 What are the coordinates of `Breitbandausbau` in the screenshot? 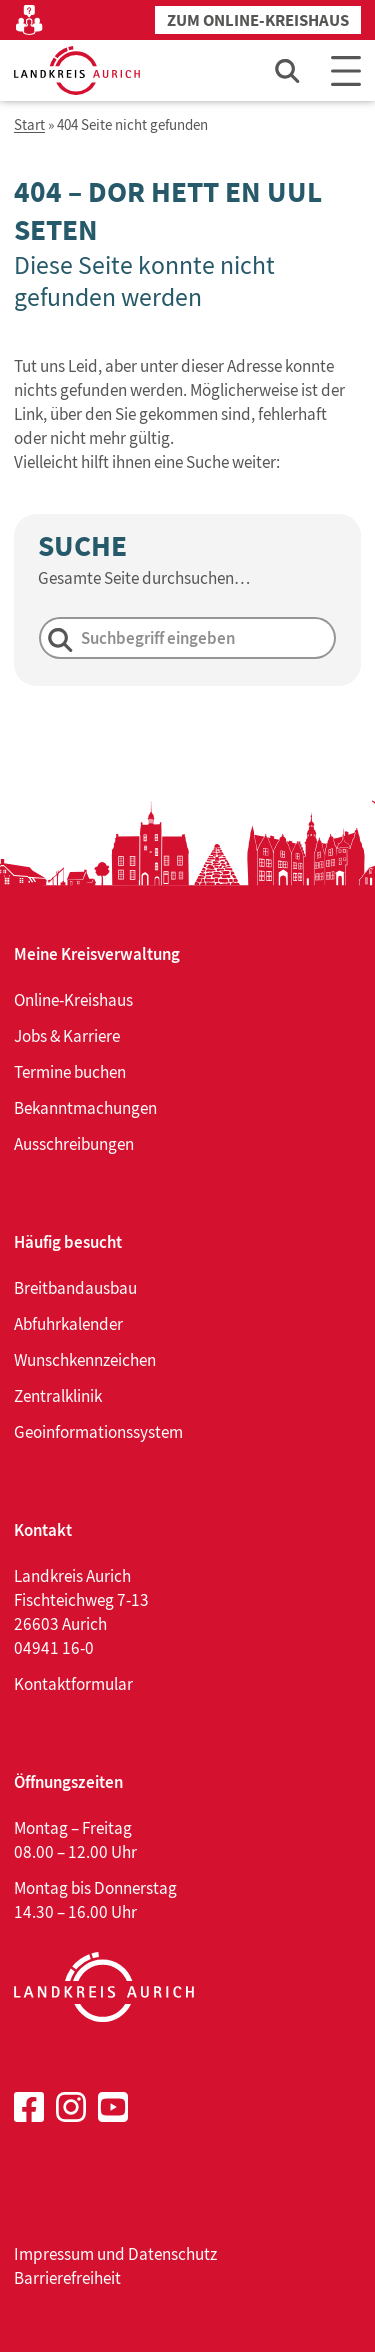 It's located at (75, 1288).